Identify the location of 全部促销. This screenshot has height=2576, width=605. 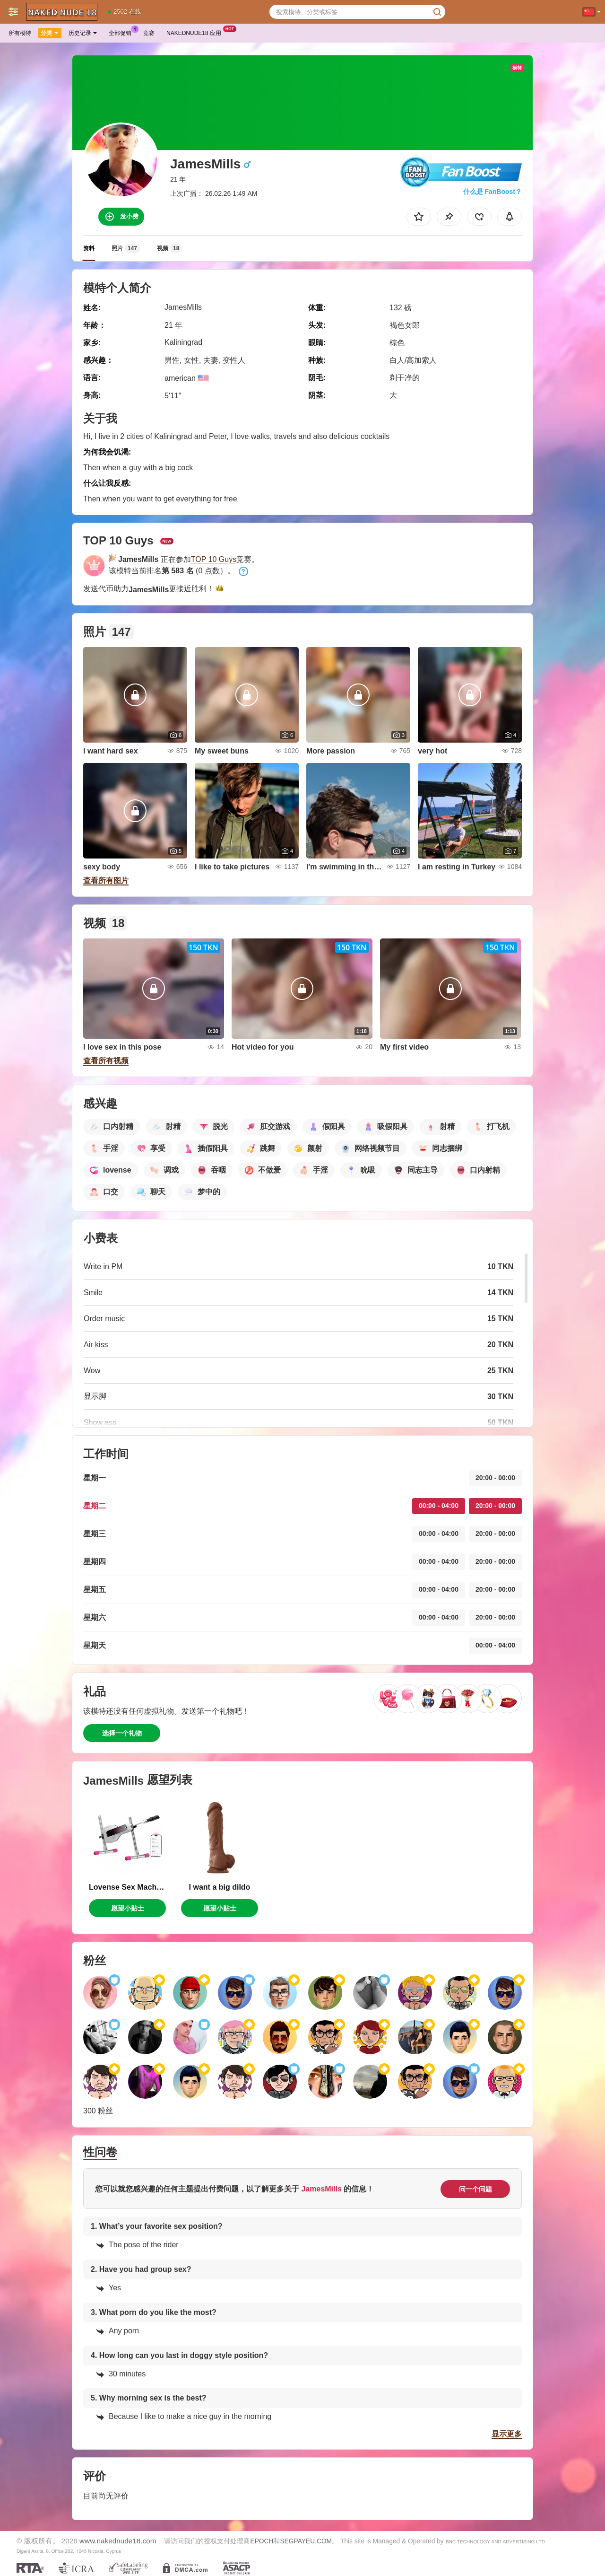
(122, 32).